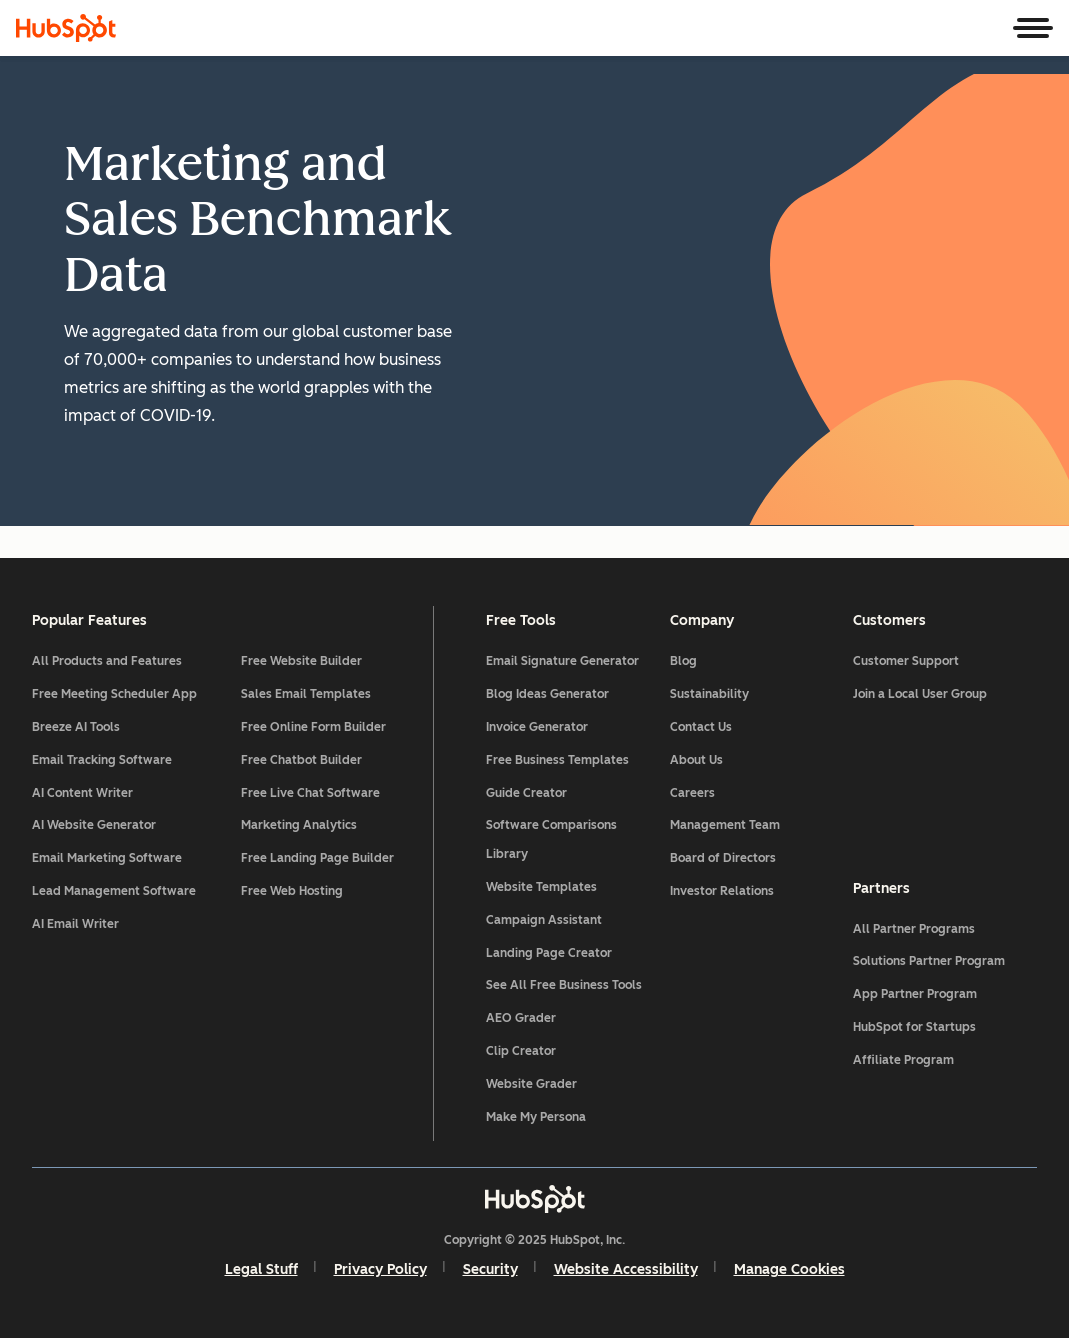 The width and height of the screenshot is (1069, 1338). Describe the element at coordinates (521, 1051) in the screenshot. I see `Clip Creator` at that location.